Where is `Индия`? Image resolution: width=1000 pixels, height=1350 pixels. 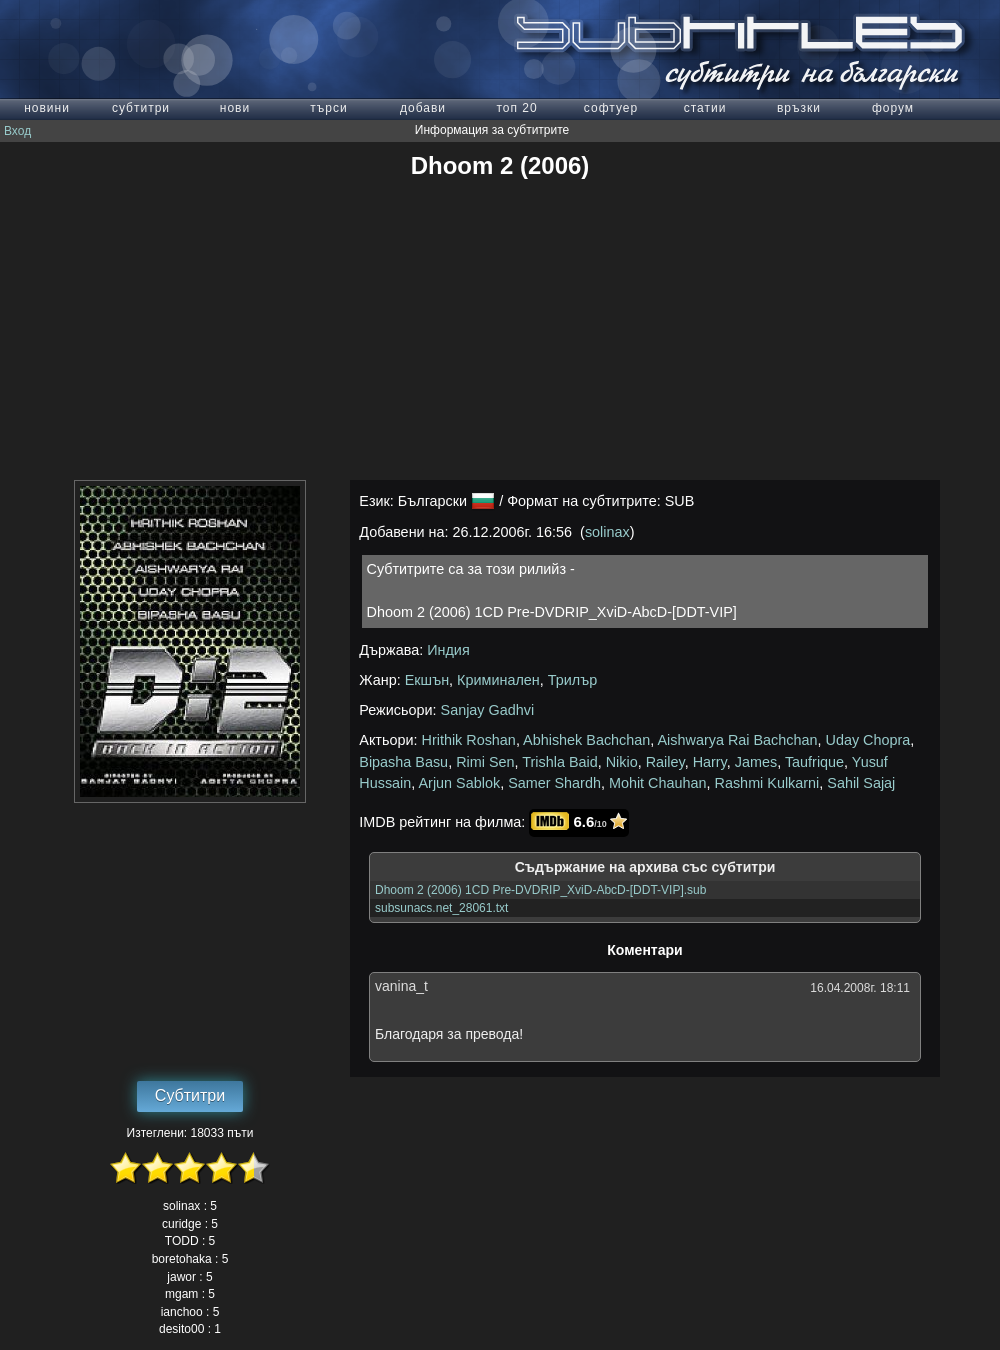 Индия is located at coordinates (448, 650).